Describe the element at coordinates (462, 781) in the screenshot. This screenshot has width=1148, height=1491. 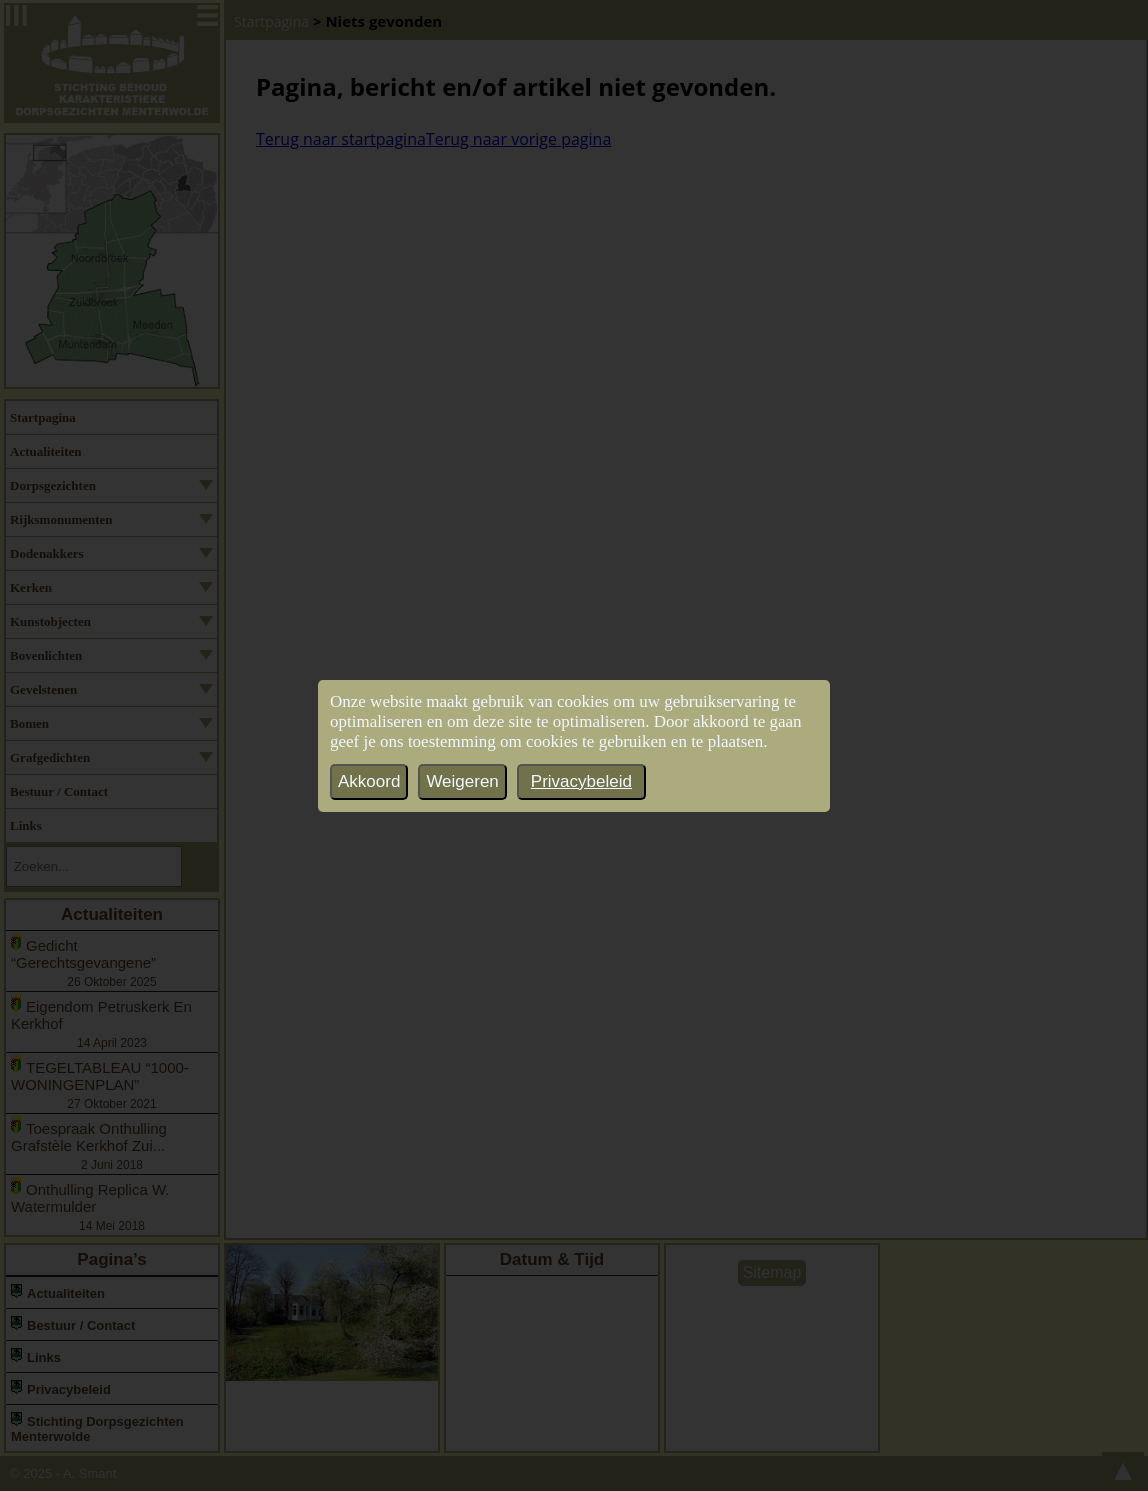
I see `Weigeren` at that location.